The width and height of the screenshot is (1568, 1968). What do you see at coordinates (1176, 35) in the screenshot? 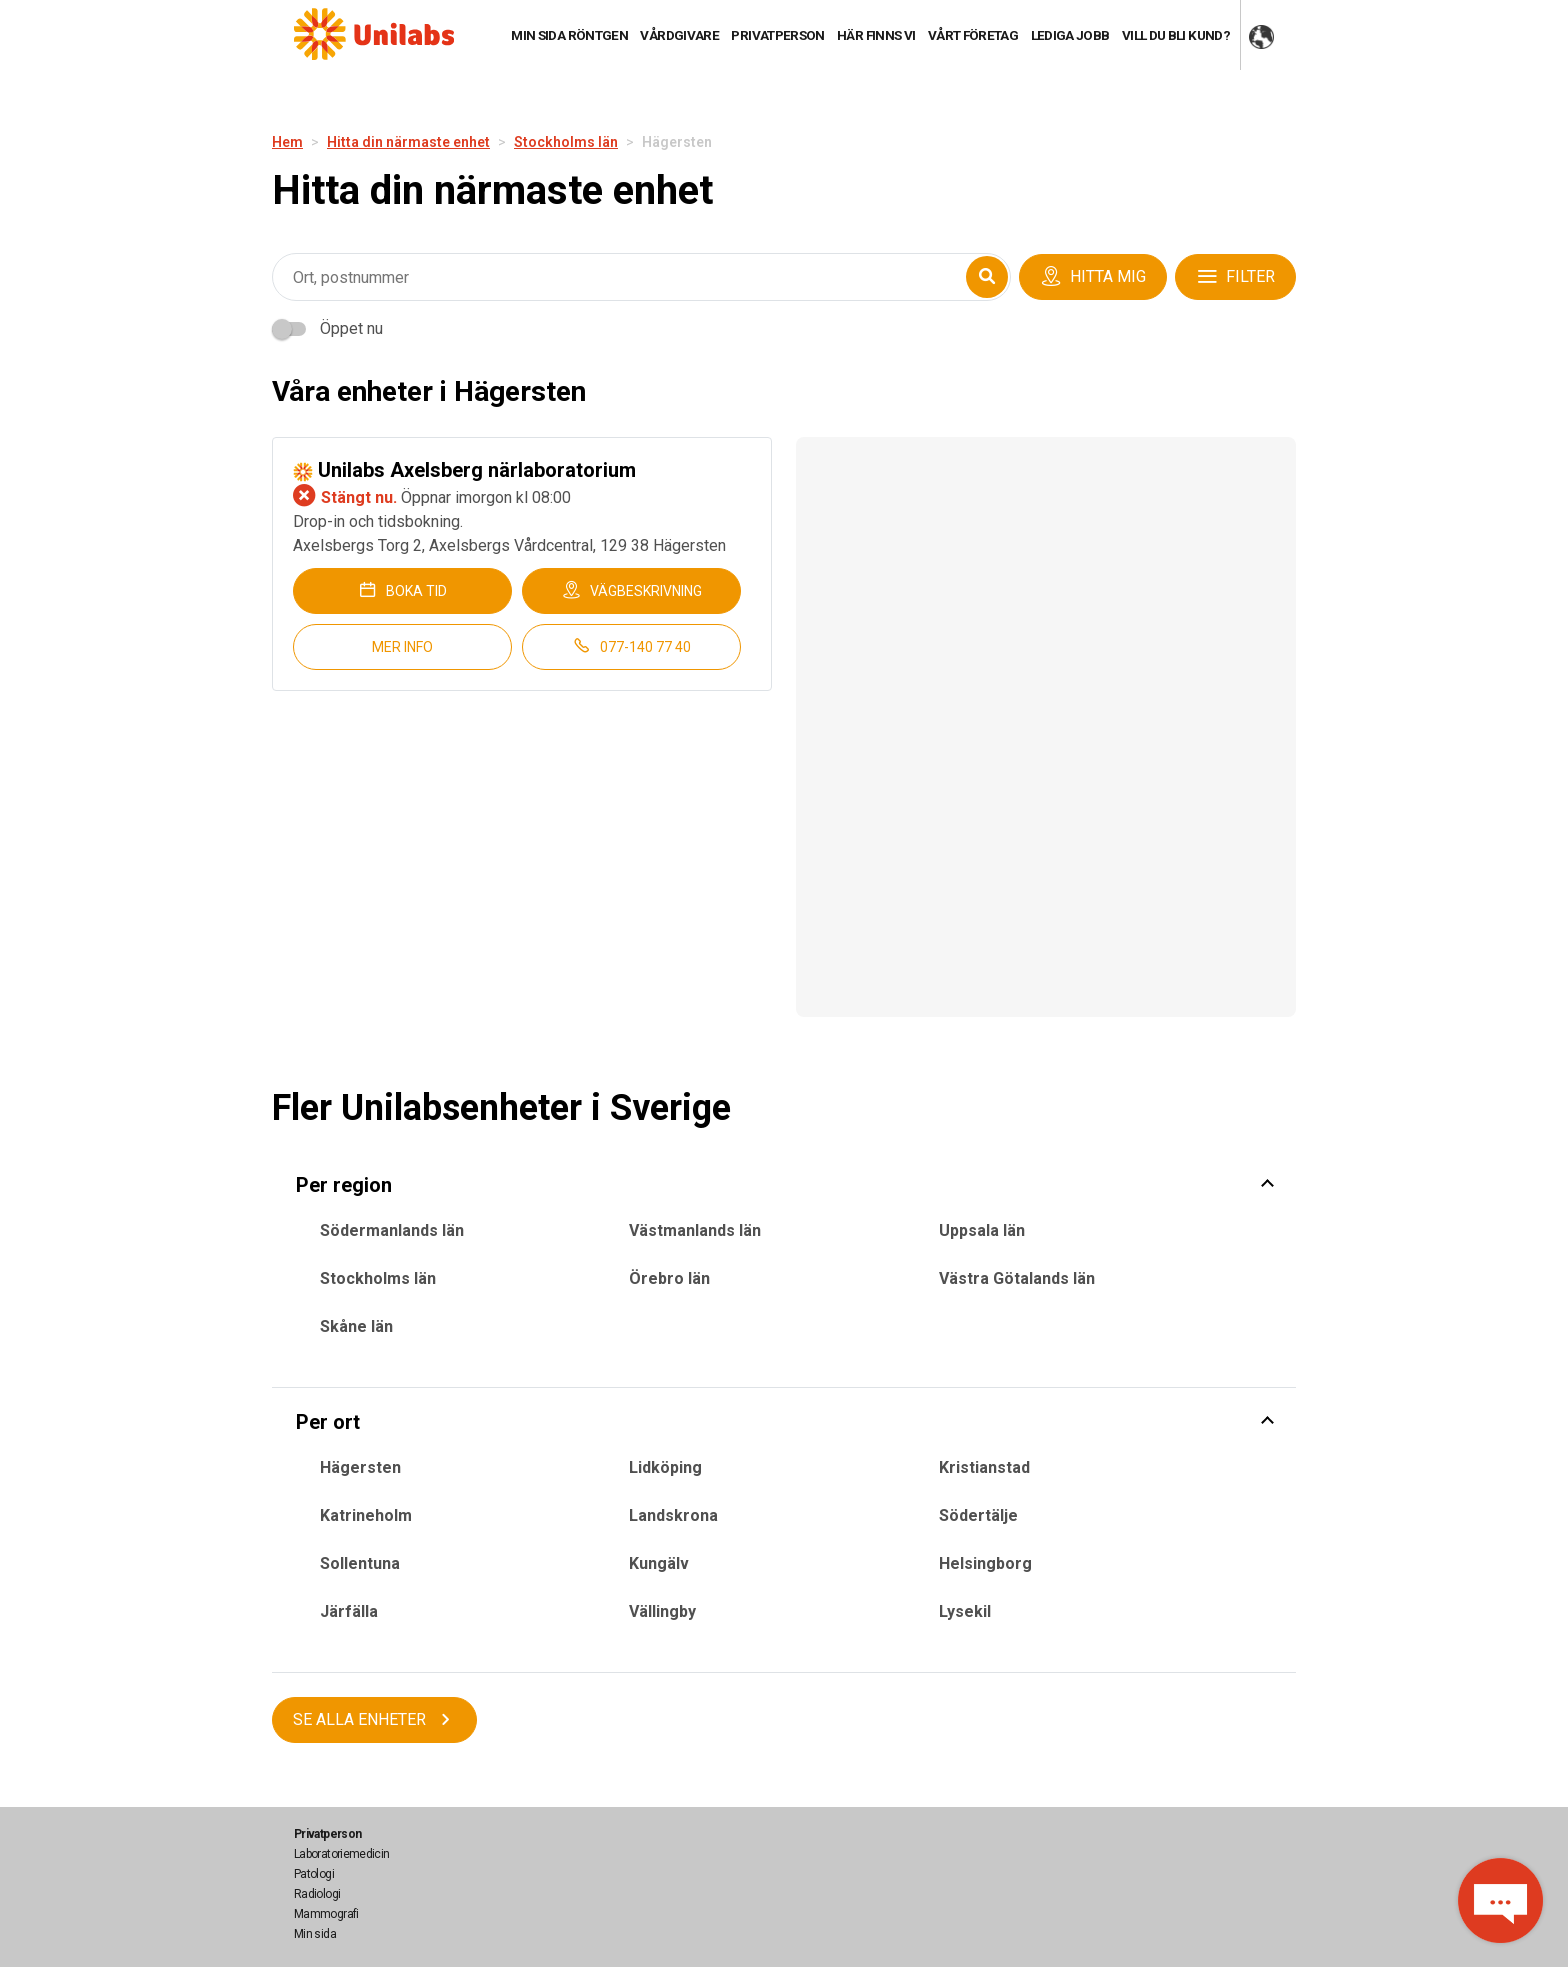
I see `Vill du bli kund?` at bounding box center [1176, 35].